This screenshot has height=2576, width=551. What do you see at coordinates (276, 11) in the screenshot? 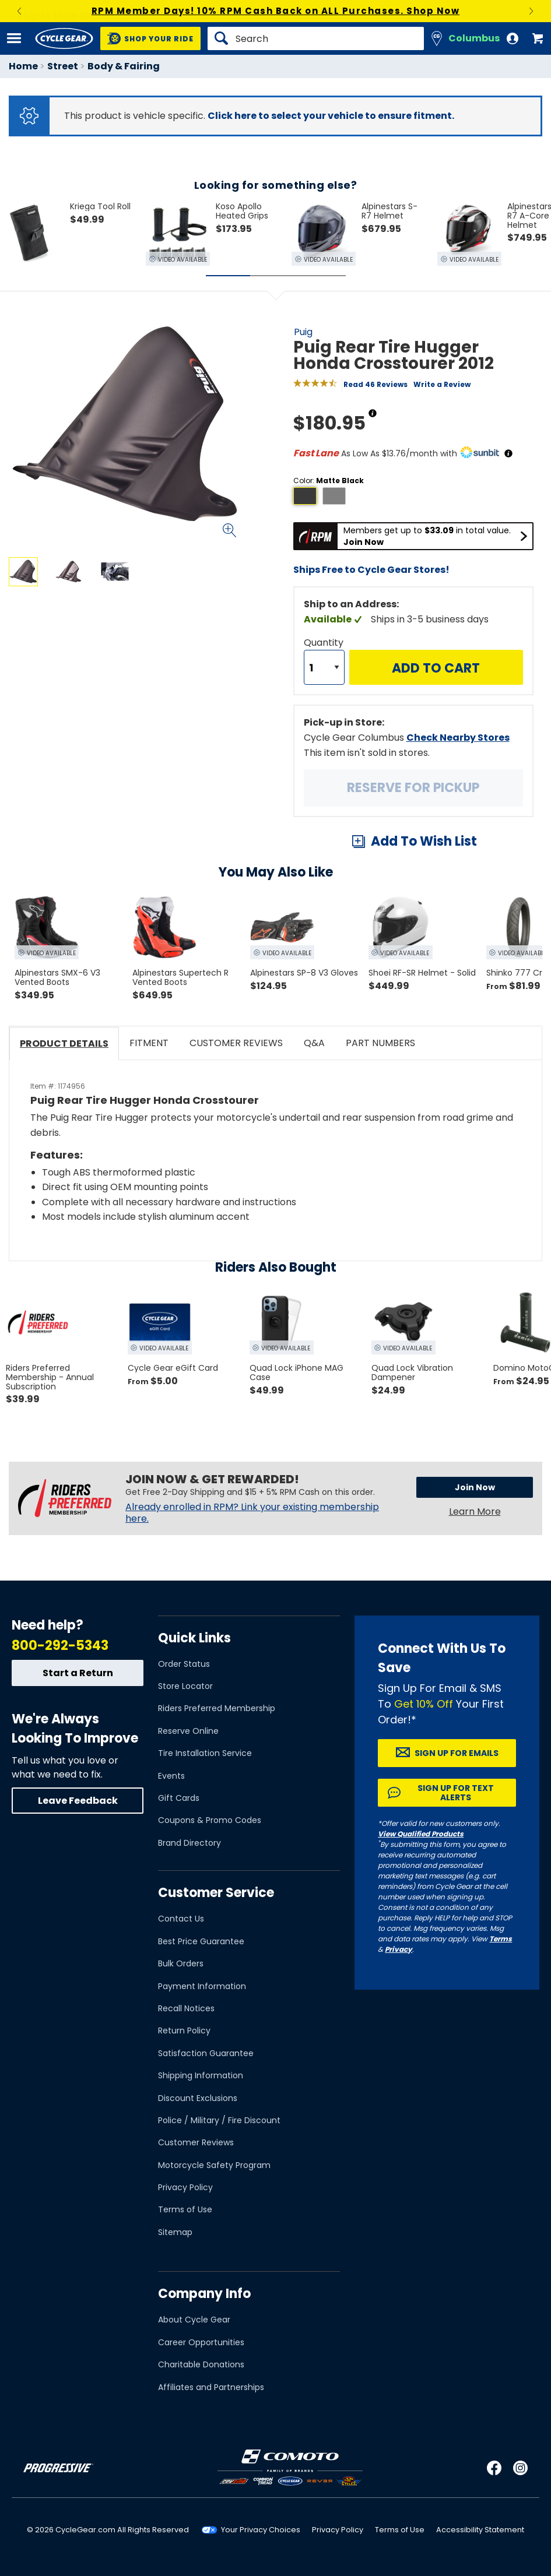
I see `RPM Member Days! 10% RPM Cash Back on ALL Purchases. Shop Now` at bounding box center [276, 11].